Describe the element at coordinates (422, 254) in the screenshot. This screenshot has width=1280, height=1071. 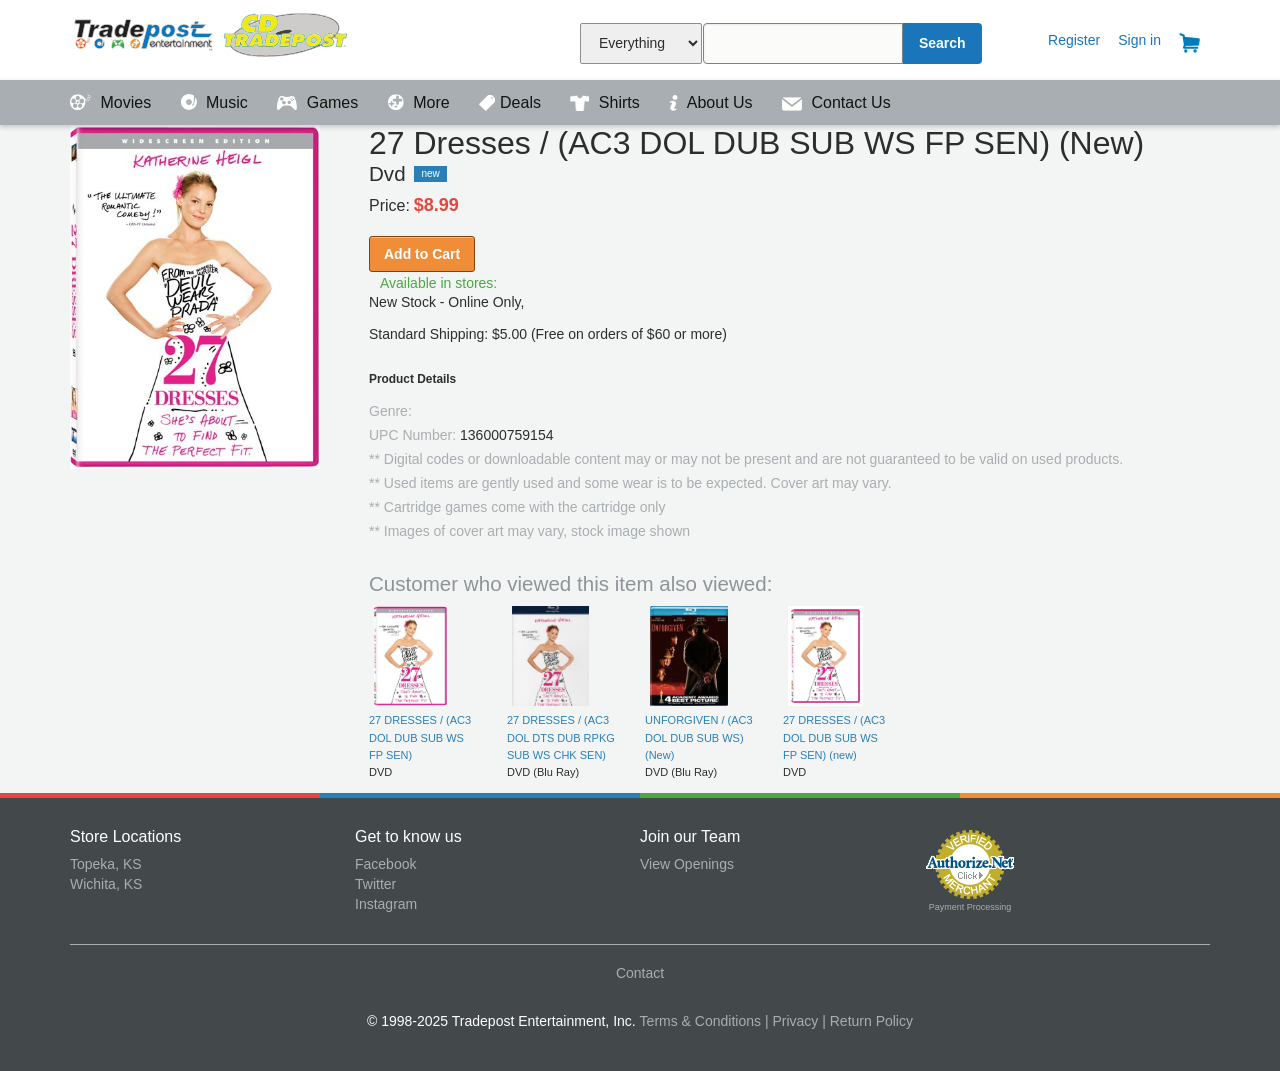
I see `Add to Cart` at that location.